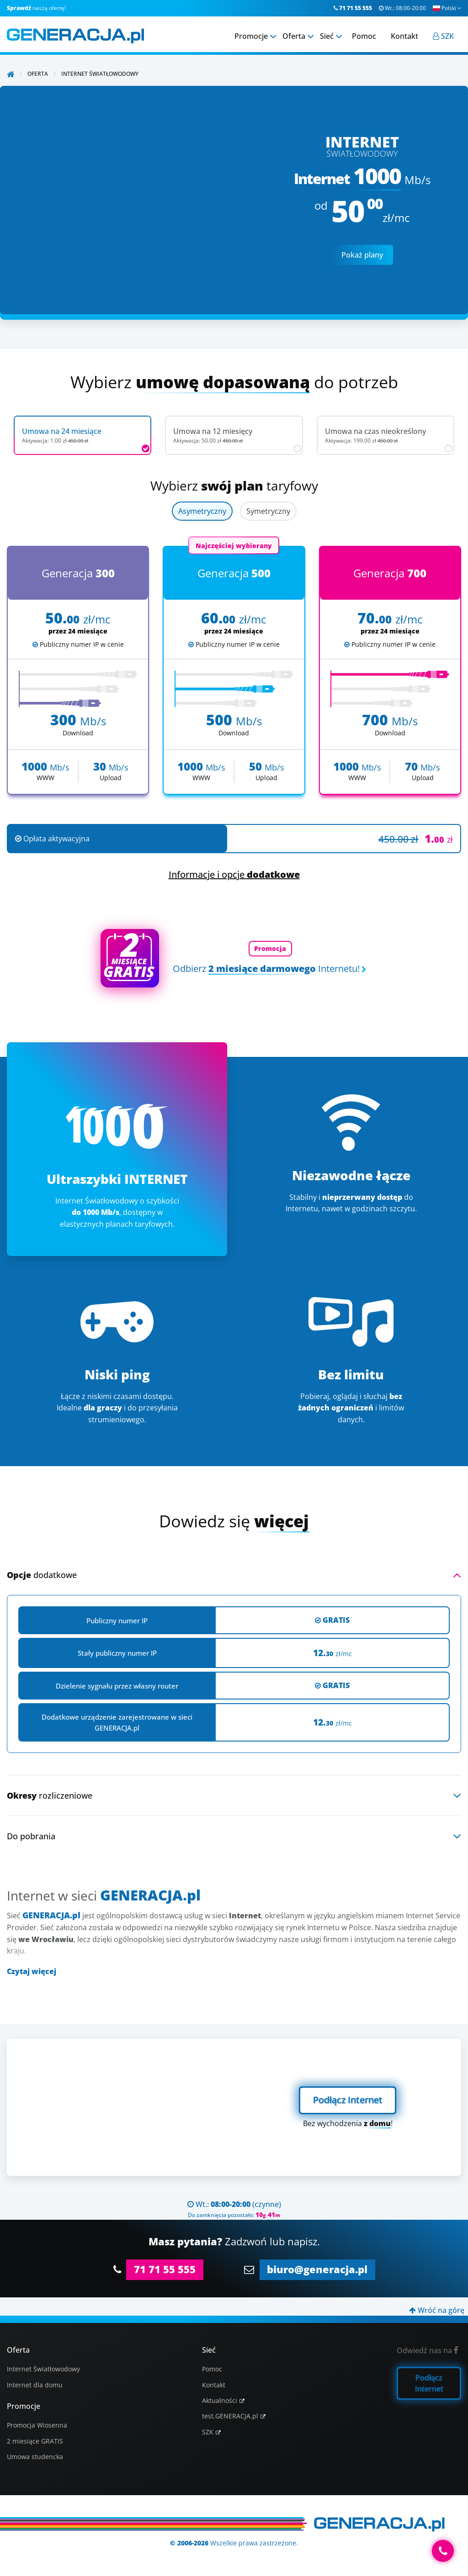 The width and height of the screenshot is (468, 2576). Describe the element at coordinates (43, 2369) in the screenshot. I see `Internet Światłowodowy` at that location.